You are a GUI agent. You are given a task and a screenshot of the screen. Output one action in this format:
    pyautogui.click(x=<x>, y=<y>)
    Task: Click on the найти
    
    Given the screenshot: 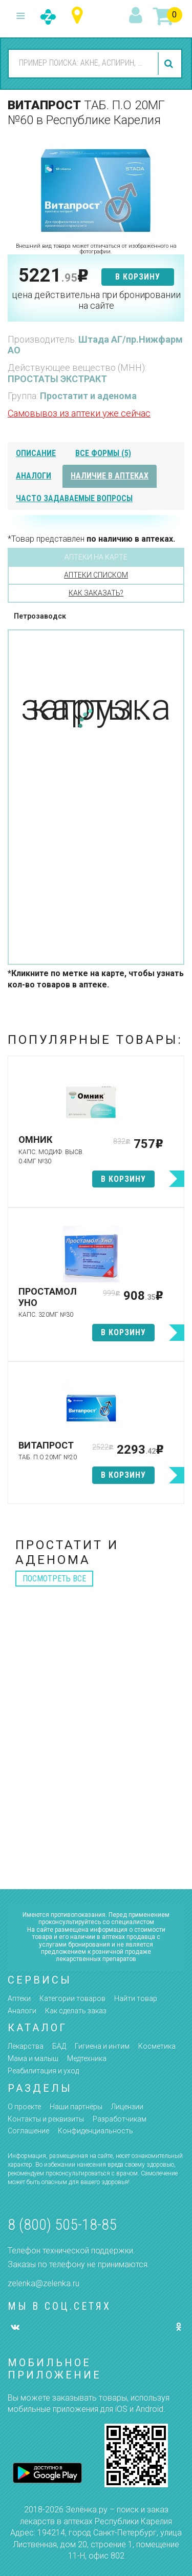 What is the action you would take?
    pyautogui.click(x=170, y=63)
    